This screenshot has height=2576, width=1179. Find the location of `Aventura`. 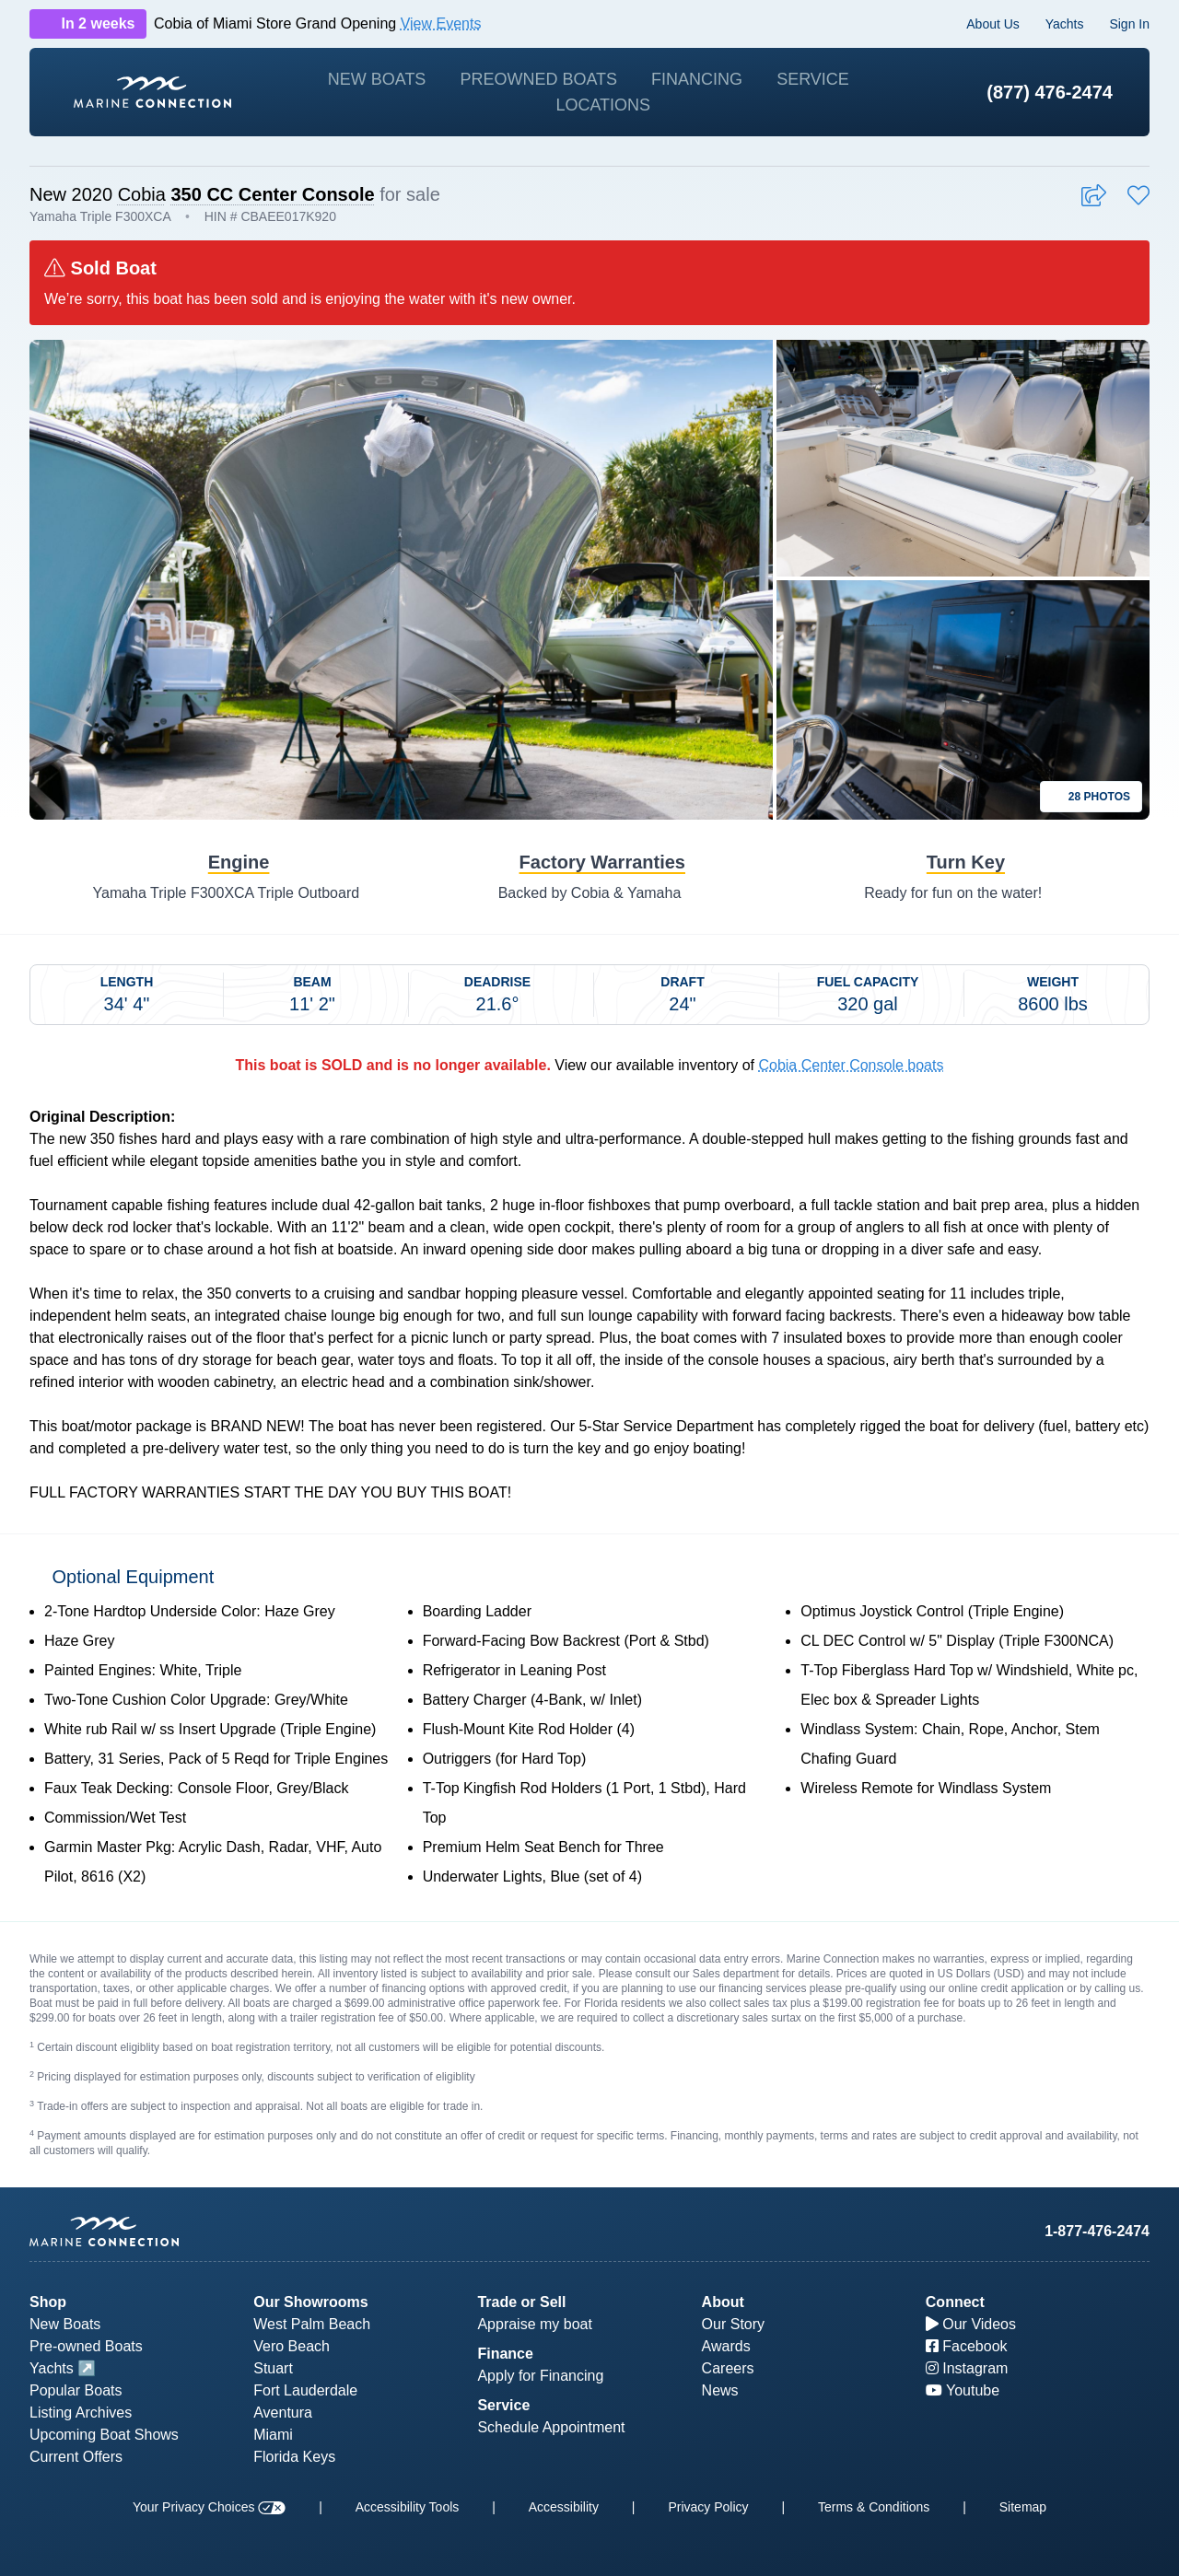

Aventura is located at coordinates (282, 2412).